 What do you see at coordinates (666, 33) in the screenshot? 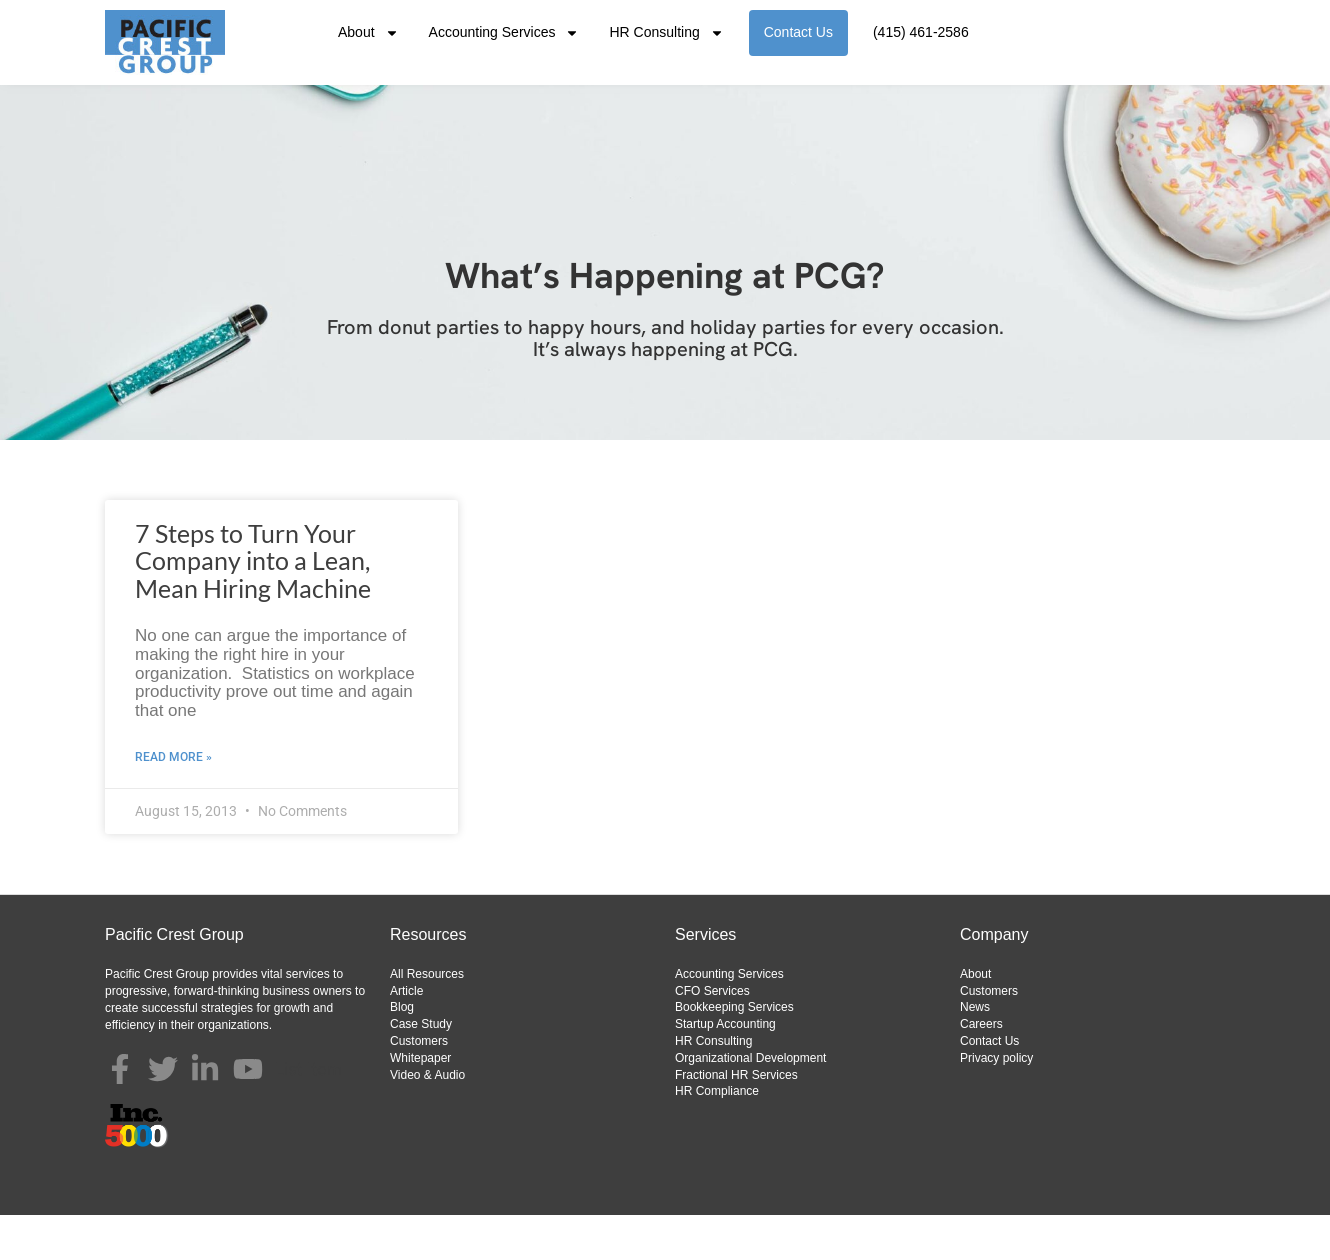
I see `HR Consulting` at bounding box center [666, 33].